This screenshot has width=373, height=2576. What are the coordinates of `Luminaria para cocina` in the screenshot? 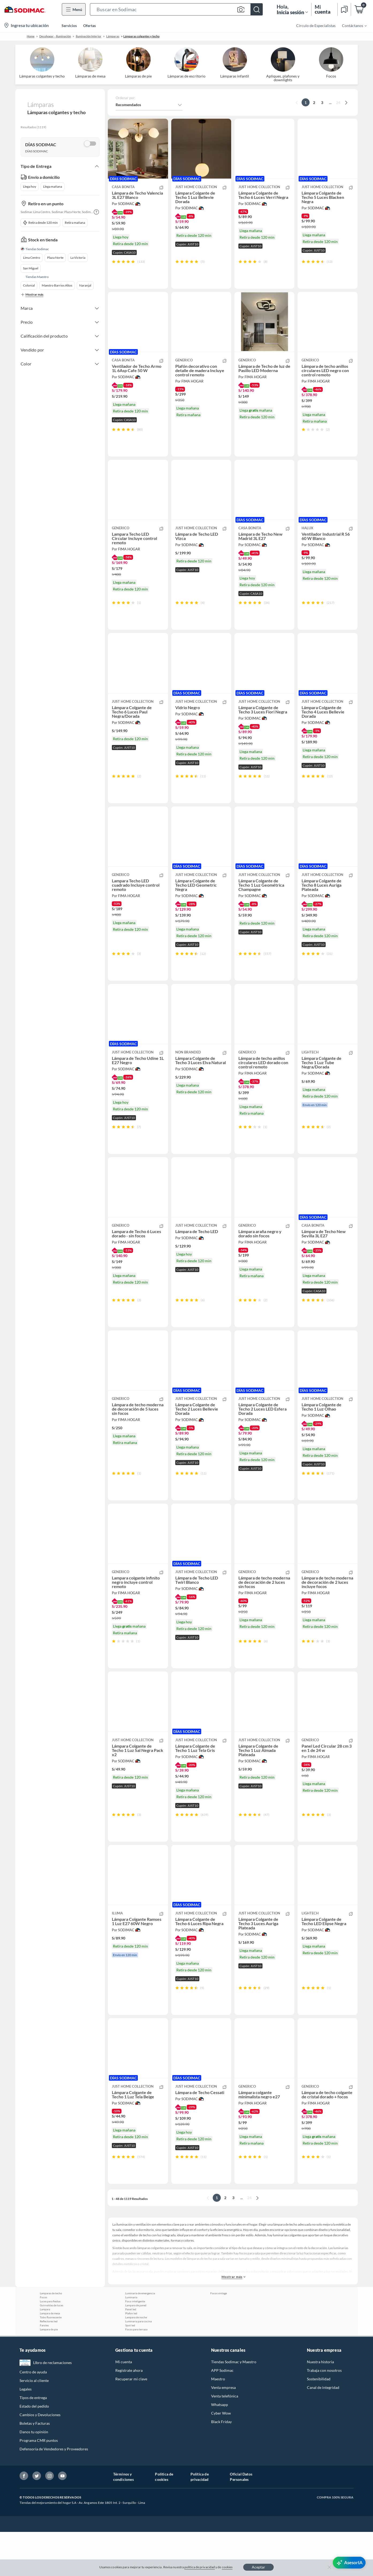 It's located at (138, 2365).